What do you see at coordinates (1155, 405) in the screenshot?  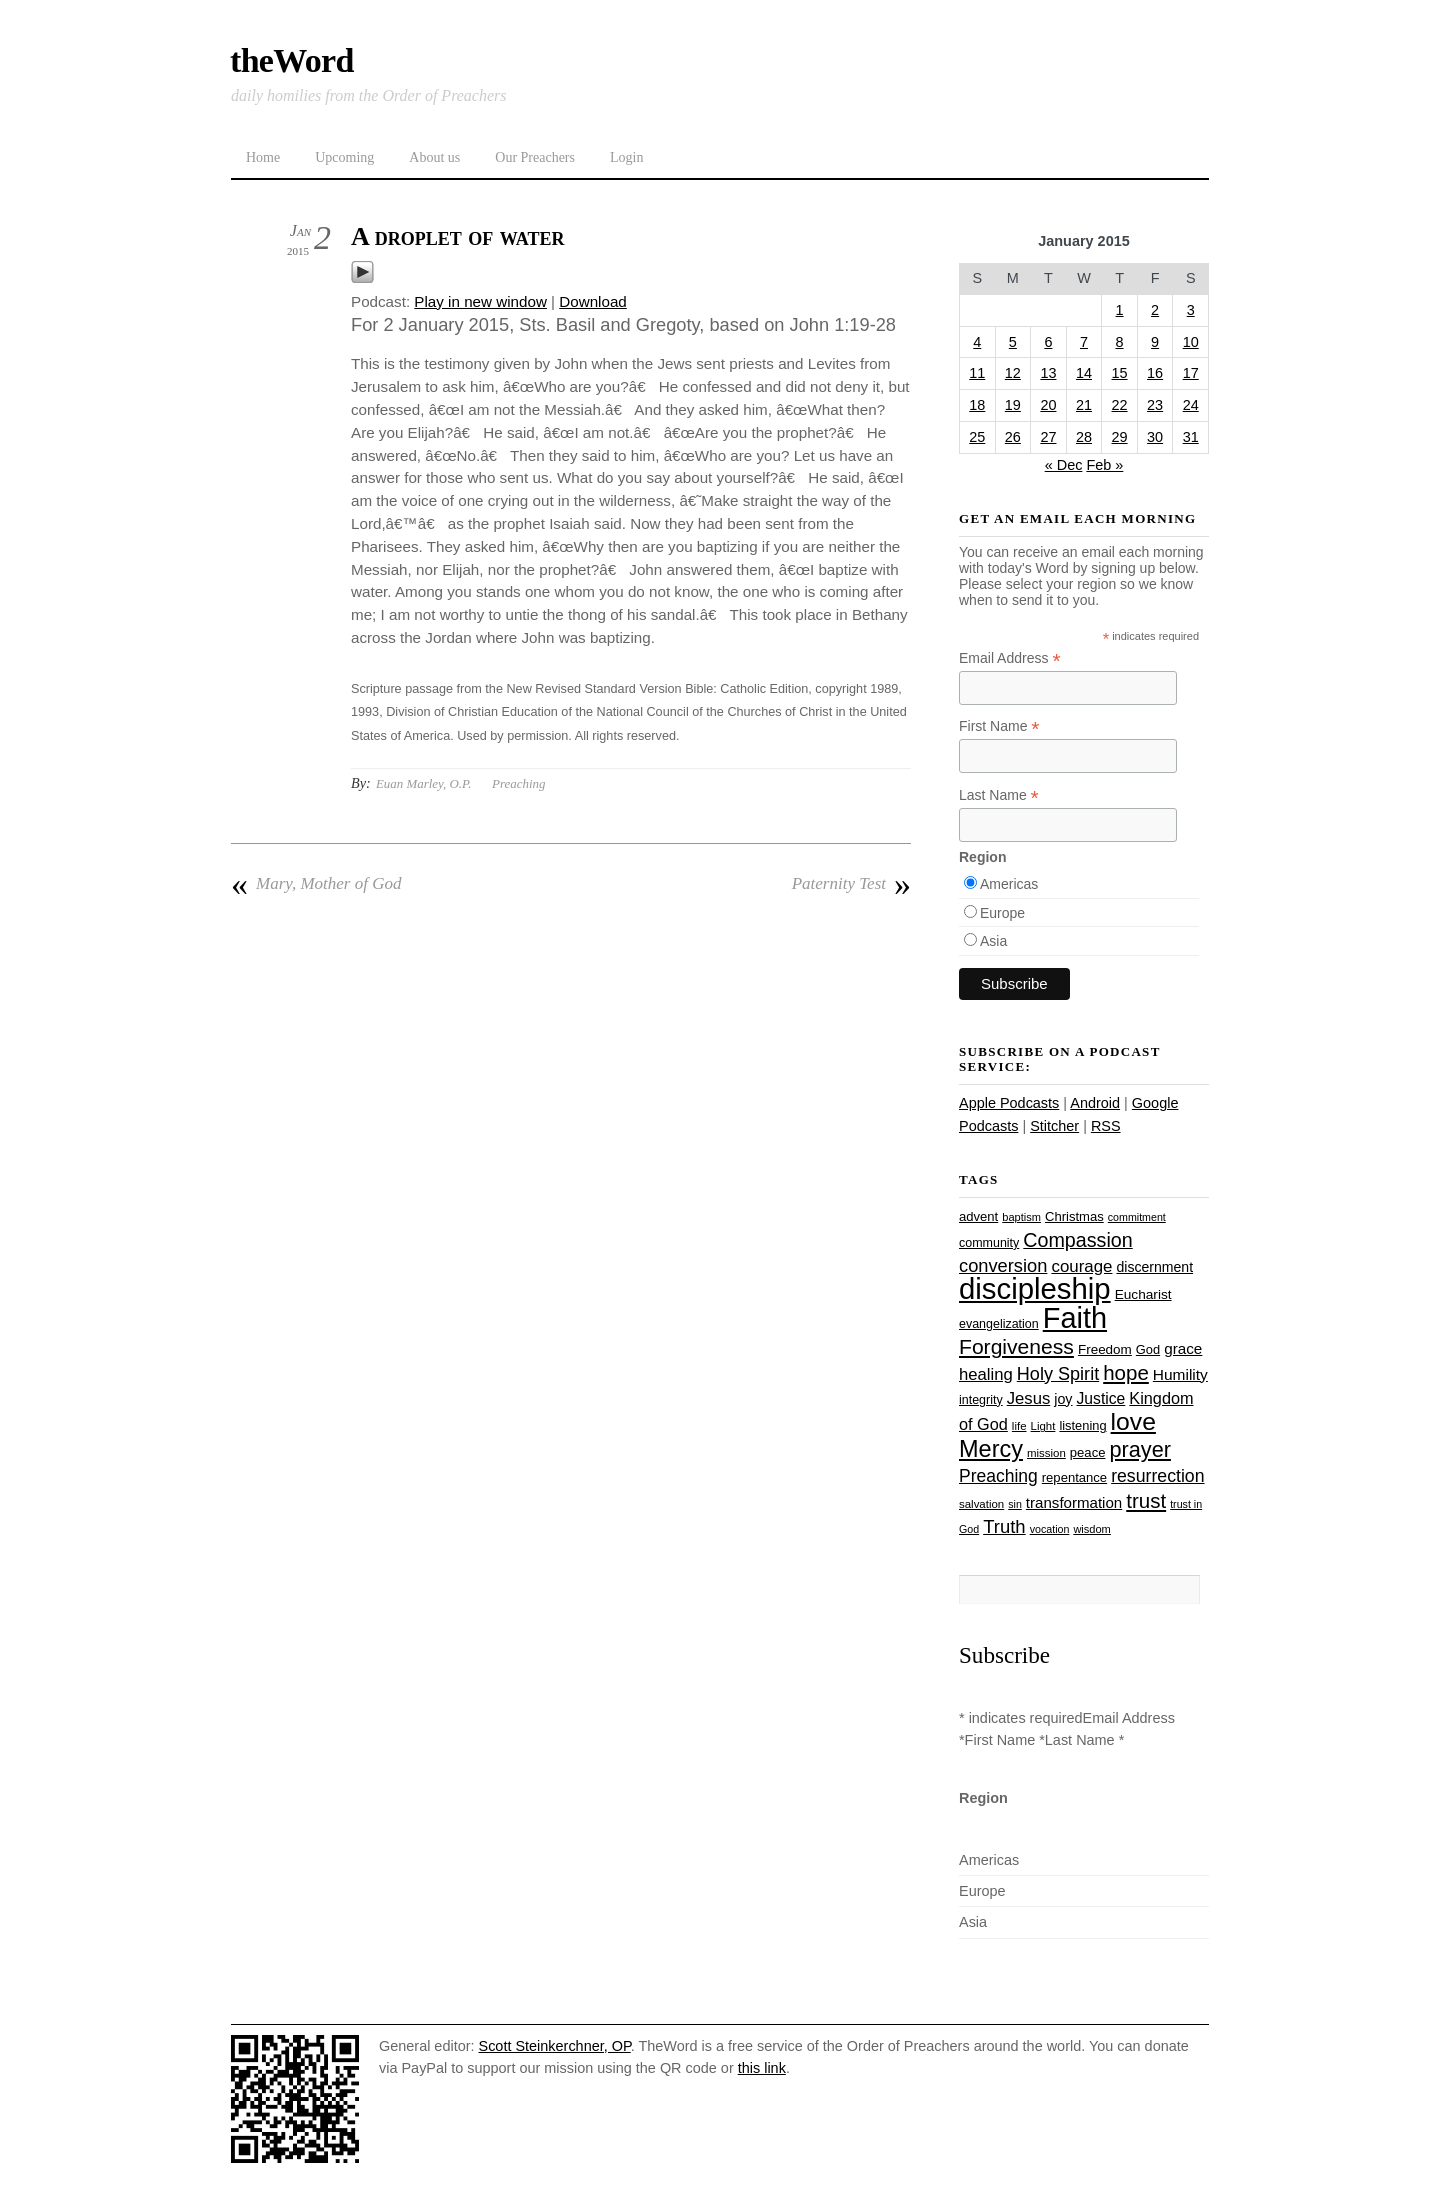 I see `23 [Posts published on January 23, 2015]` at bounding box center [1155, 405].